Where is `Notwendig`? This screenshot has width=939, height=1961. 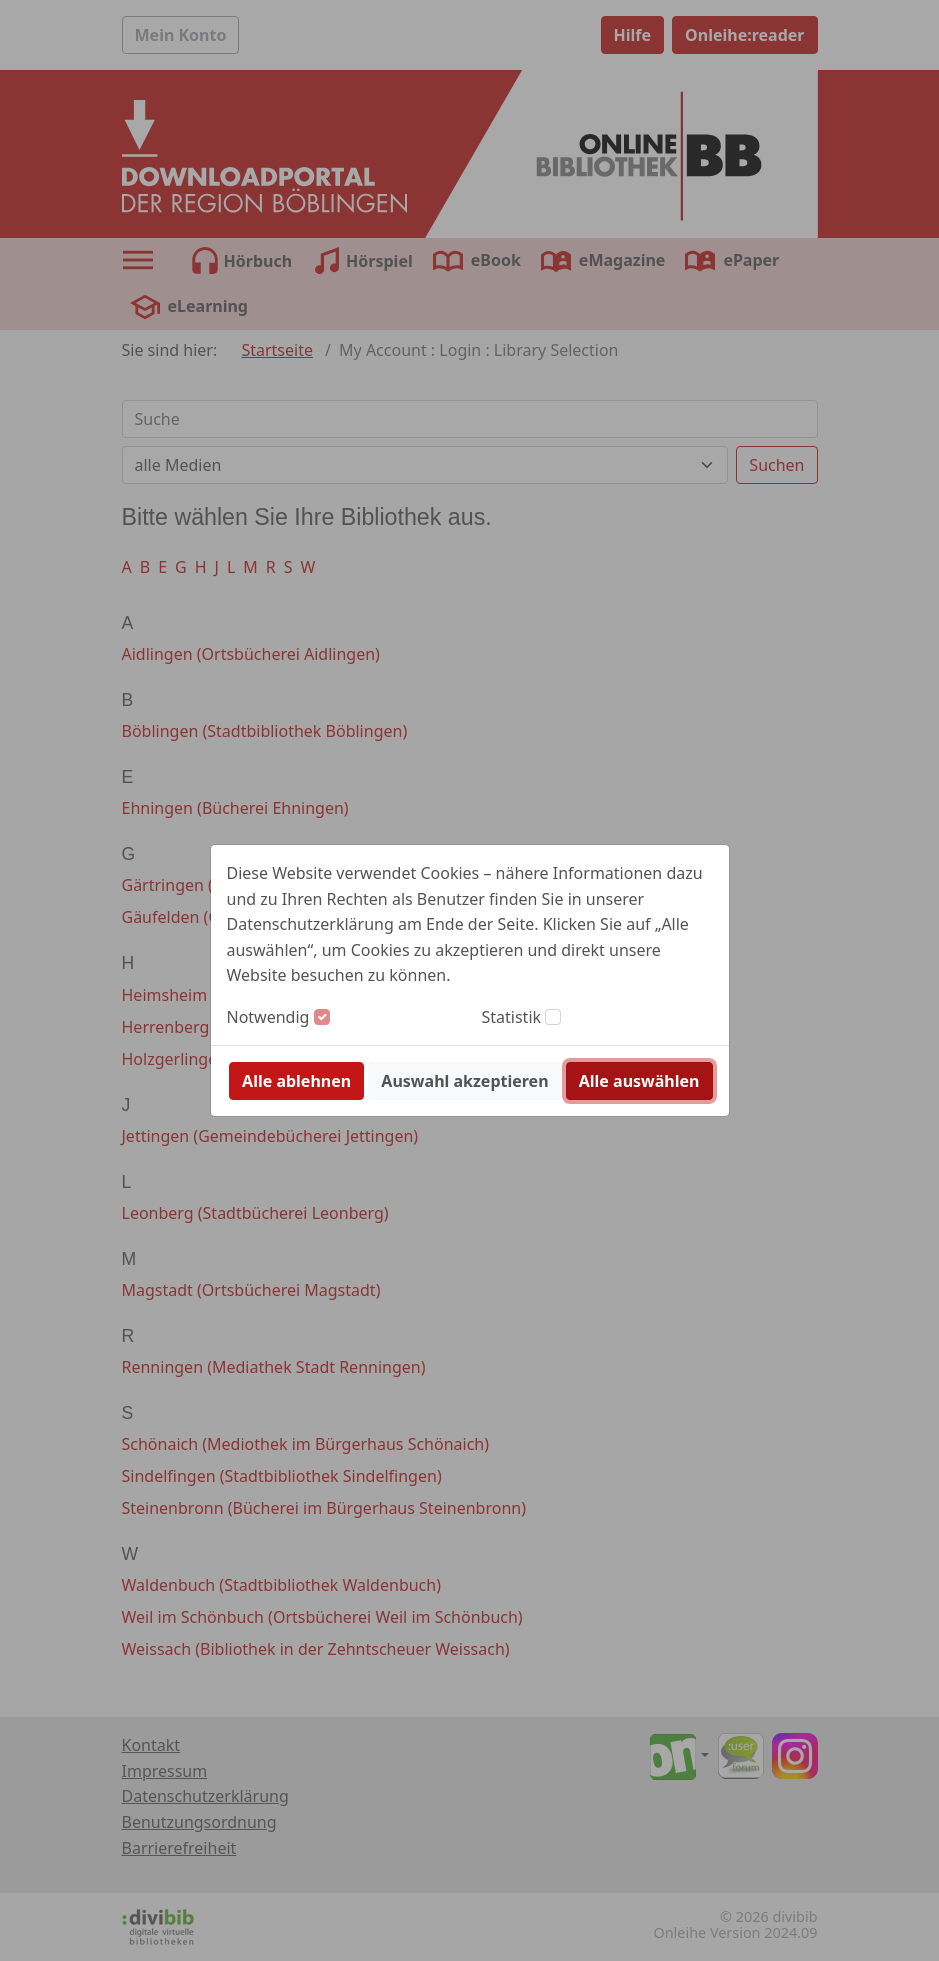 Notwendig is located at coordinates (268, 1017).